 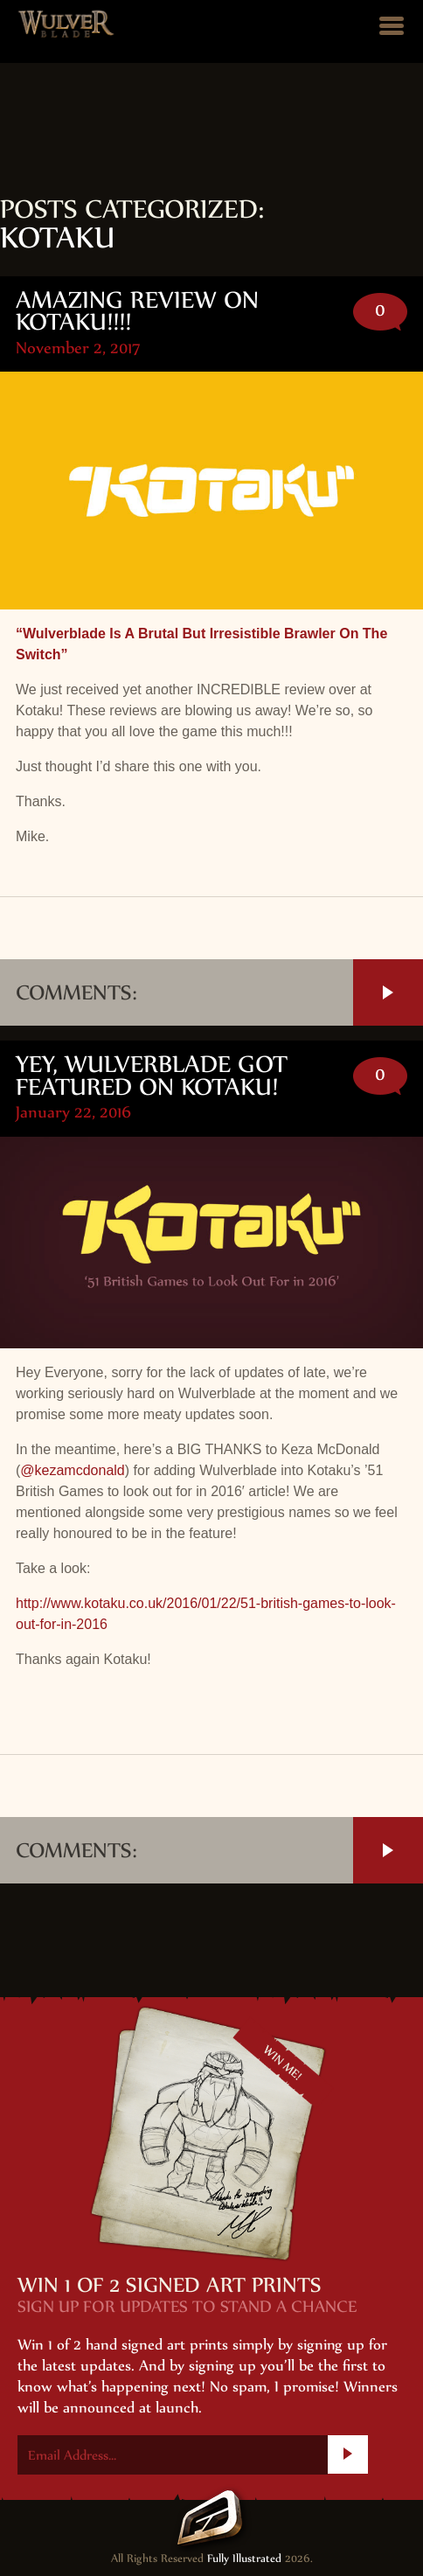 What do you see at coordinates (65, 24) in the screenshot?
I see `Wulver Blade` at bounding box center [65, 24].